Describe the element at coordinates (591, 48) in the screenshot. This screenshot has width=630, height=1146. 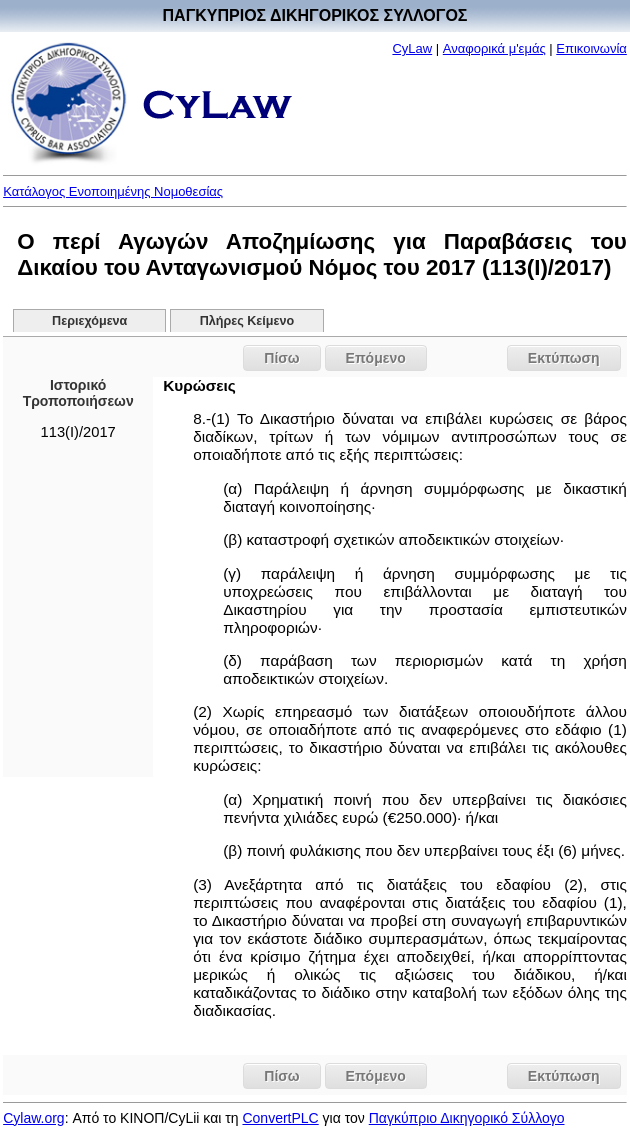
I see `Επικοινωνία` at that location.